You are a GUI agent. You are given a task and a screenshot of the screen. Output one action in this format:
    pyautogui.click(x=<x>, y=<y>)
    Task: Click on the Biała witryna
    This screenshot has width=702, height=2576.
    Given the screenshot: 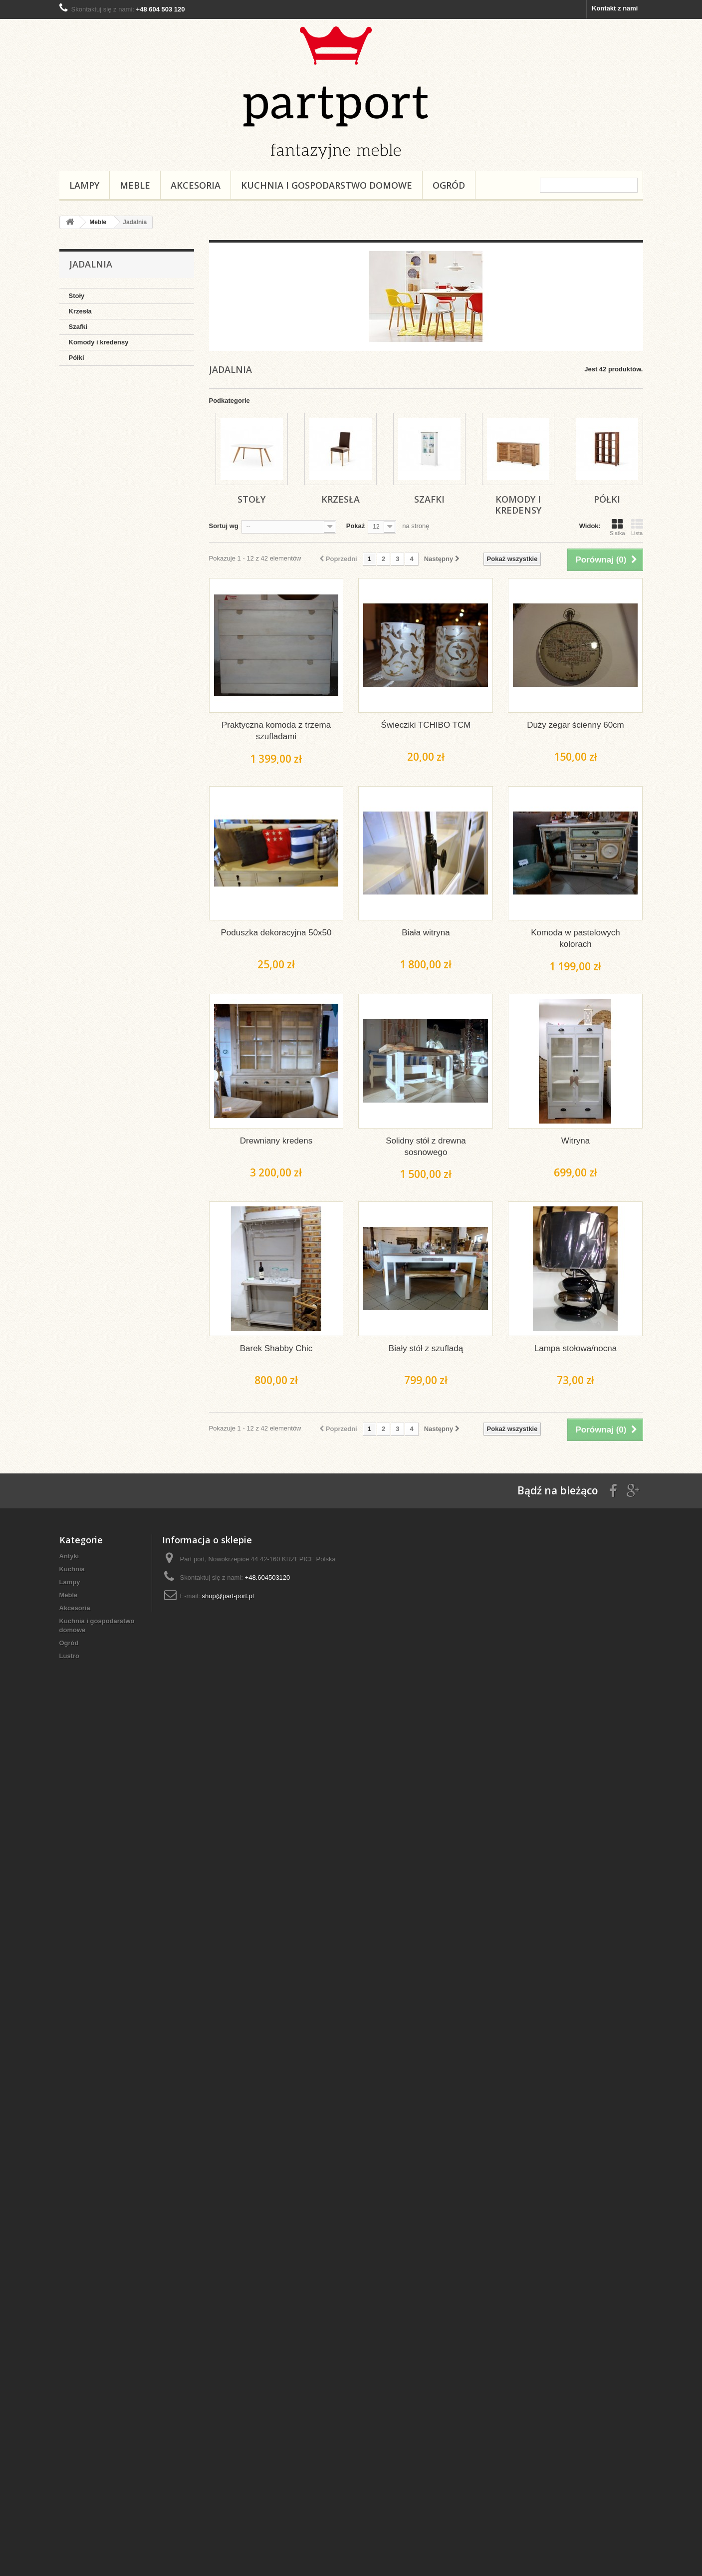 What is the action you would take?
    pyautogui.click(x=426, y=932)
    